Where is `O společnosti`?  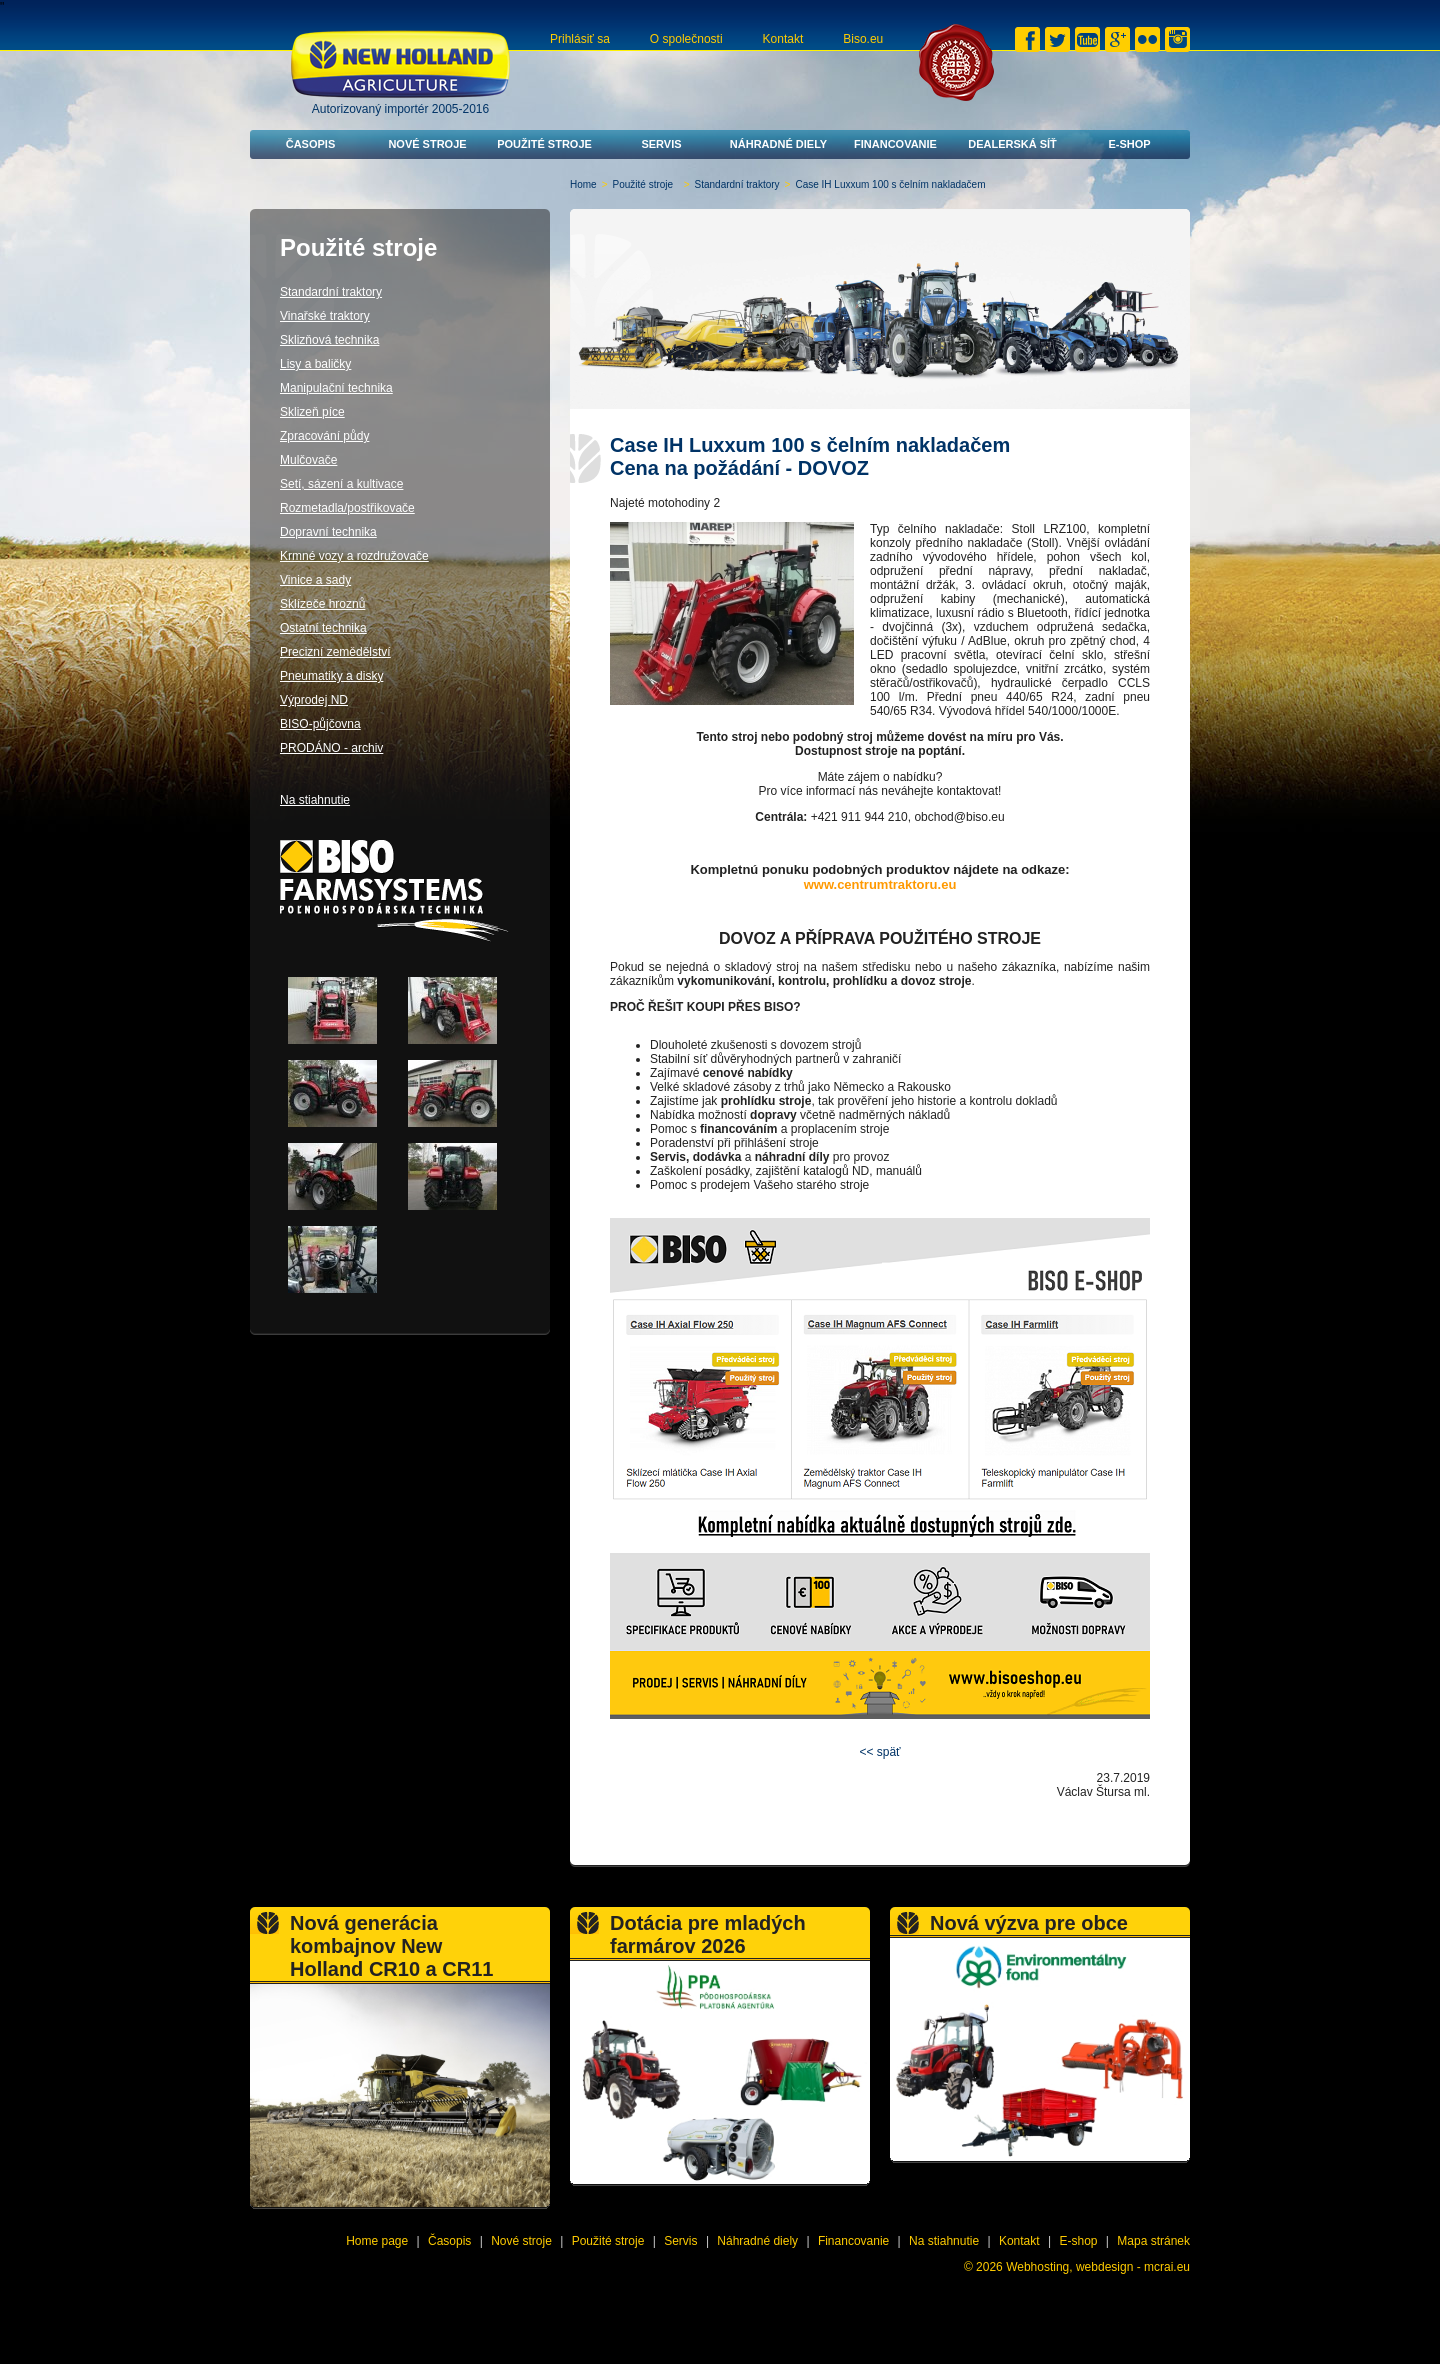
O společnosti is located at coordinates (686, 39).